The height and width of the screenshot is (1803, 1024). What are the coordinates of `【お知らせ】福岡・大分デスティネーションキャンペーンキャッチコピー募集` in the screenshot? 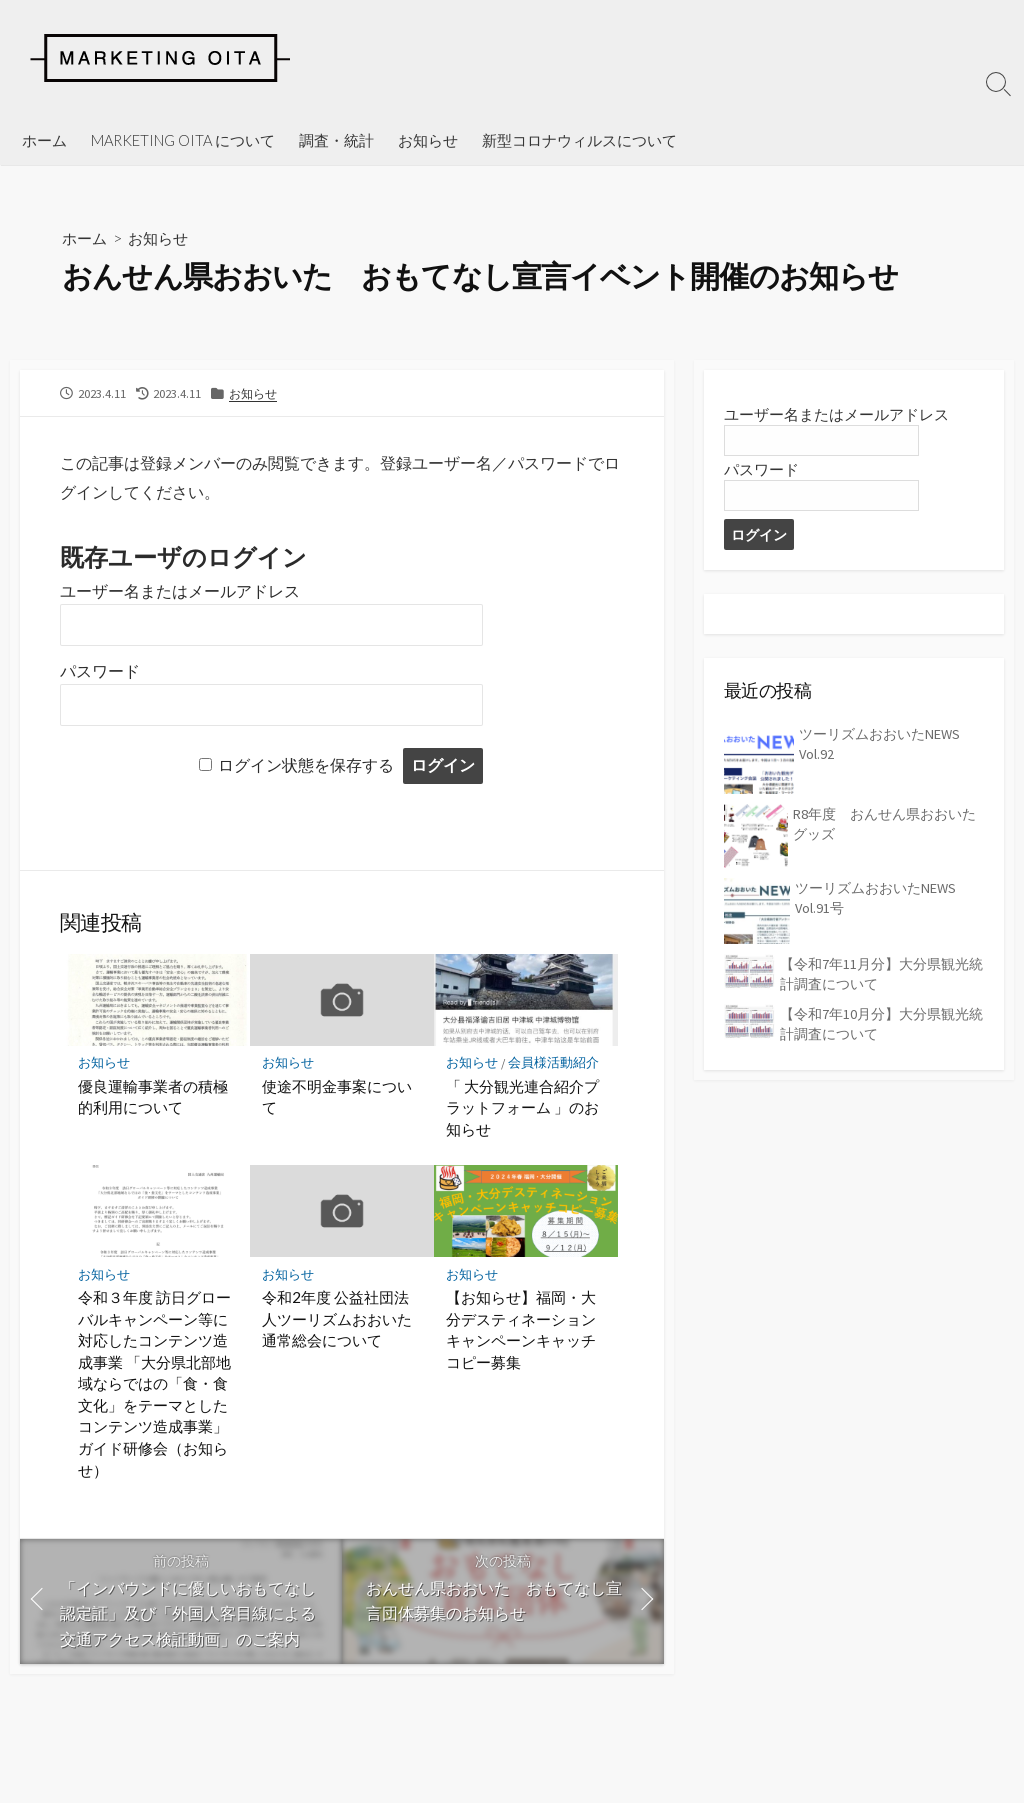 It's located at (521, 1332).